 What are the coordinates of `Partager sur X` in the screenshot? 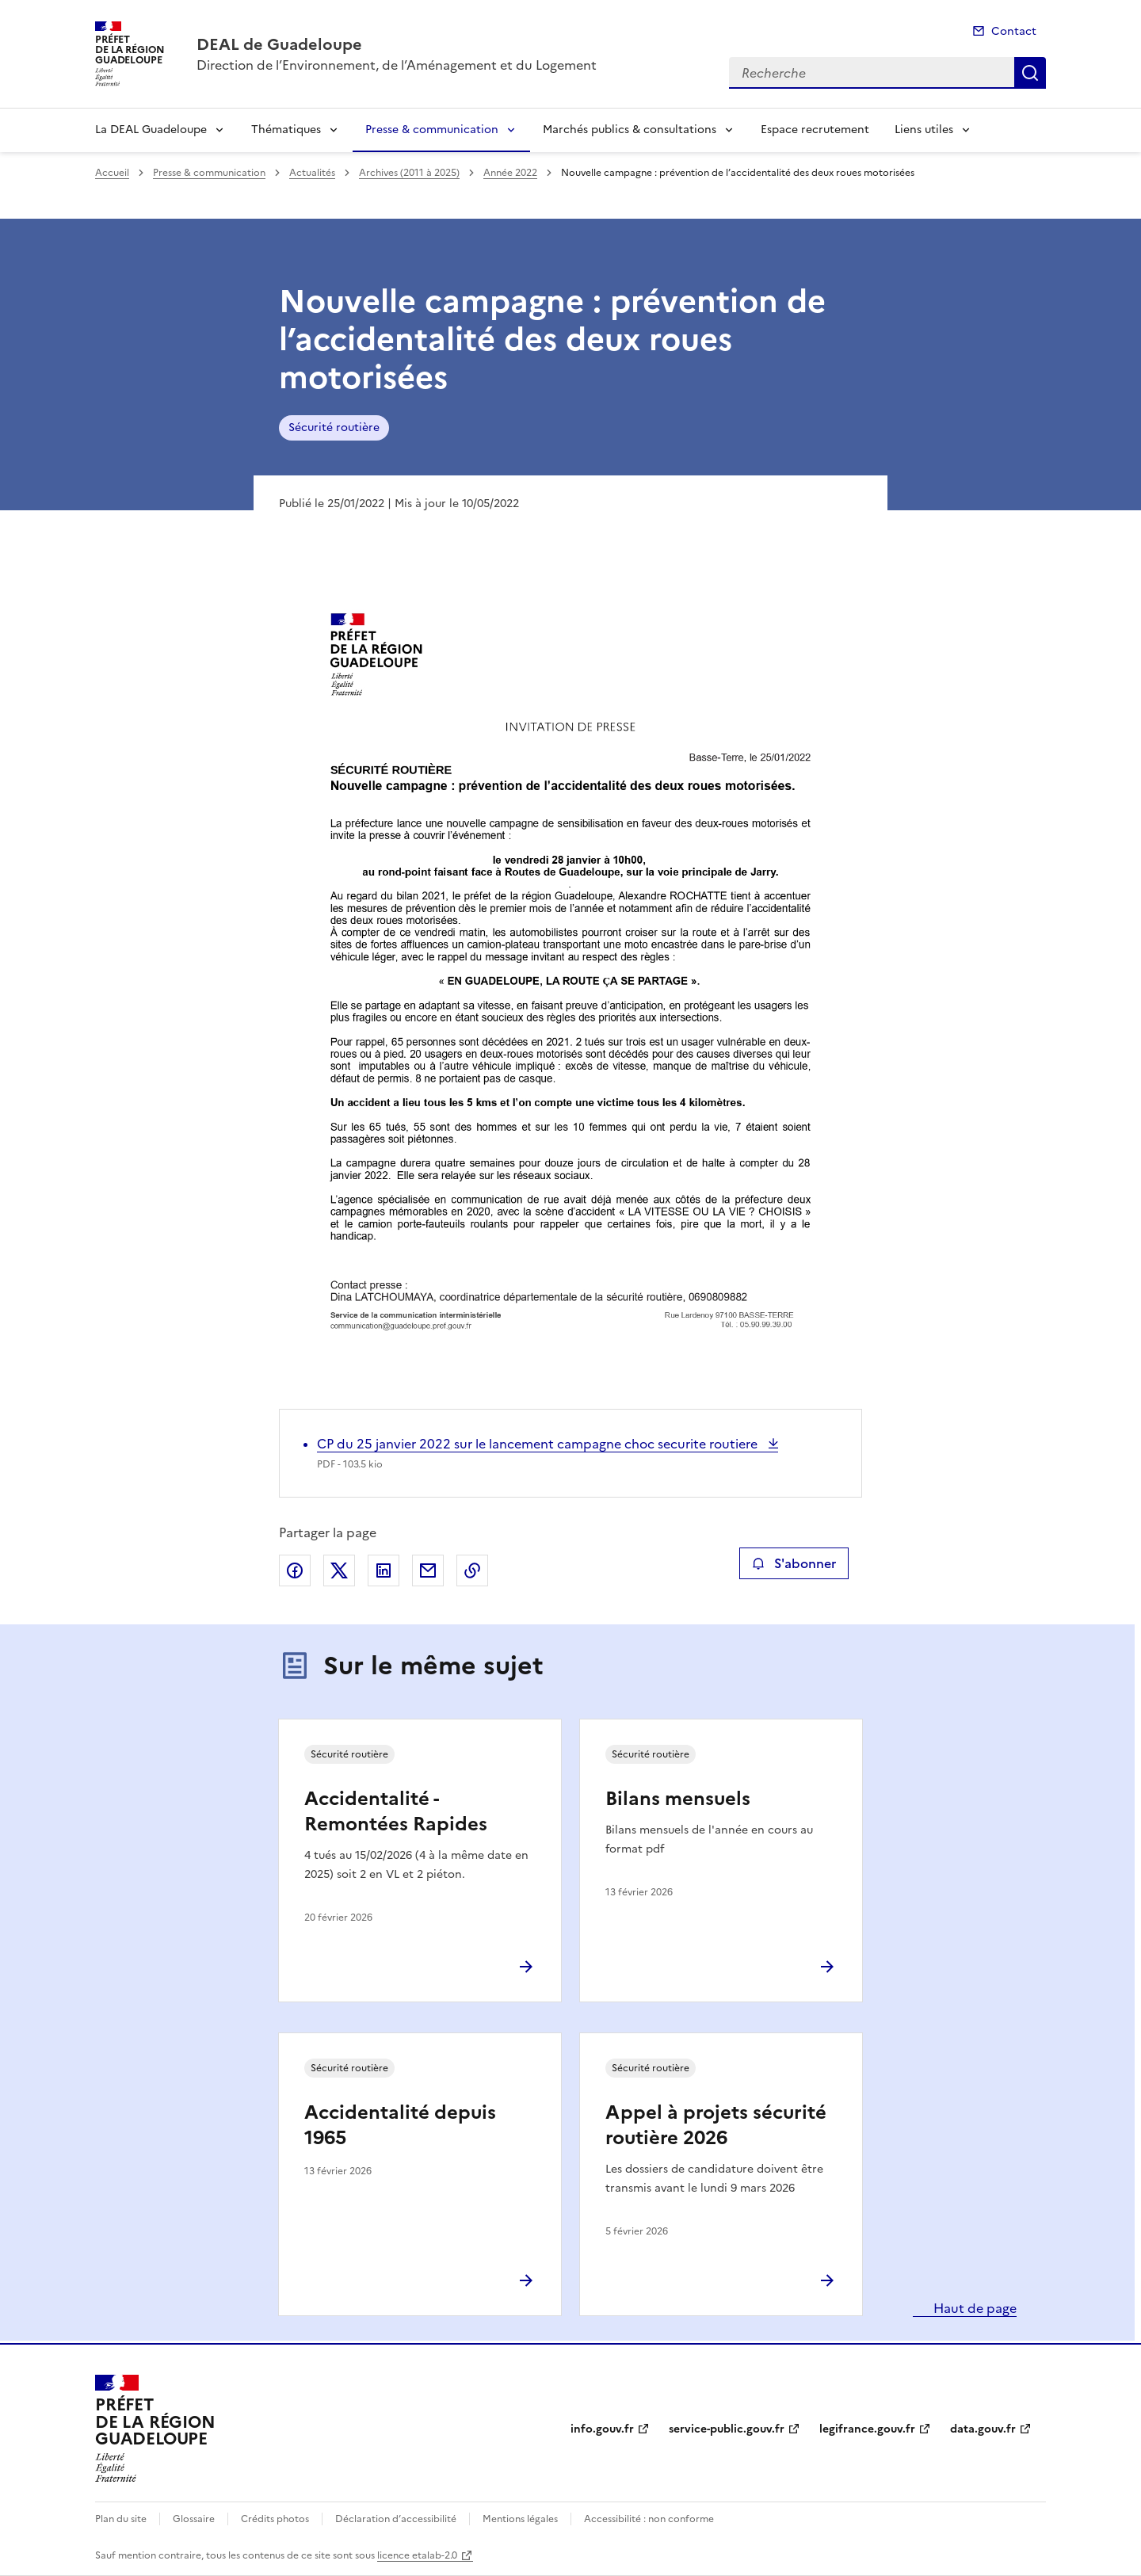 It's located at (339, 1570).